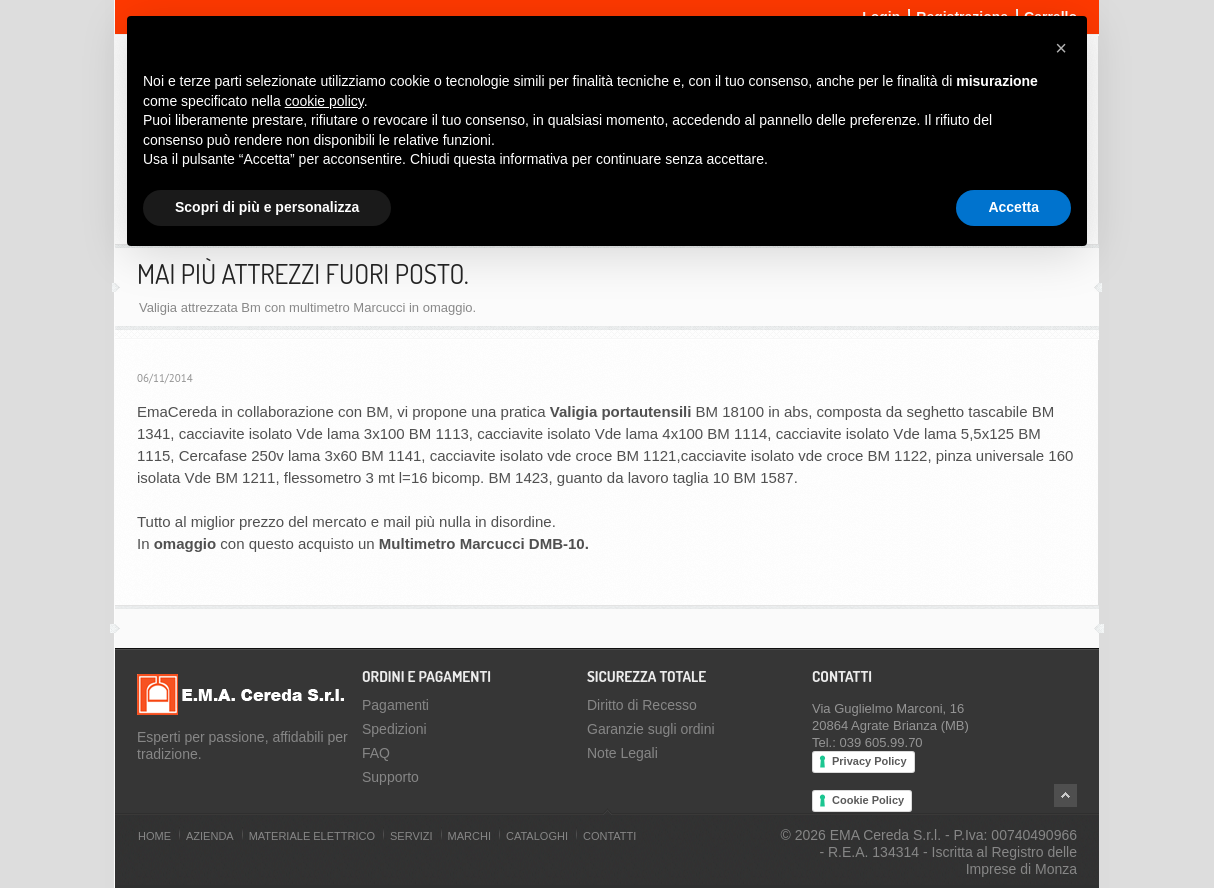  Describe the element at coordinates (324, 101) in the screenshot. I see `cookie policy [button]` at that location.